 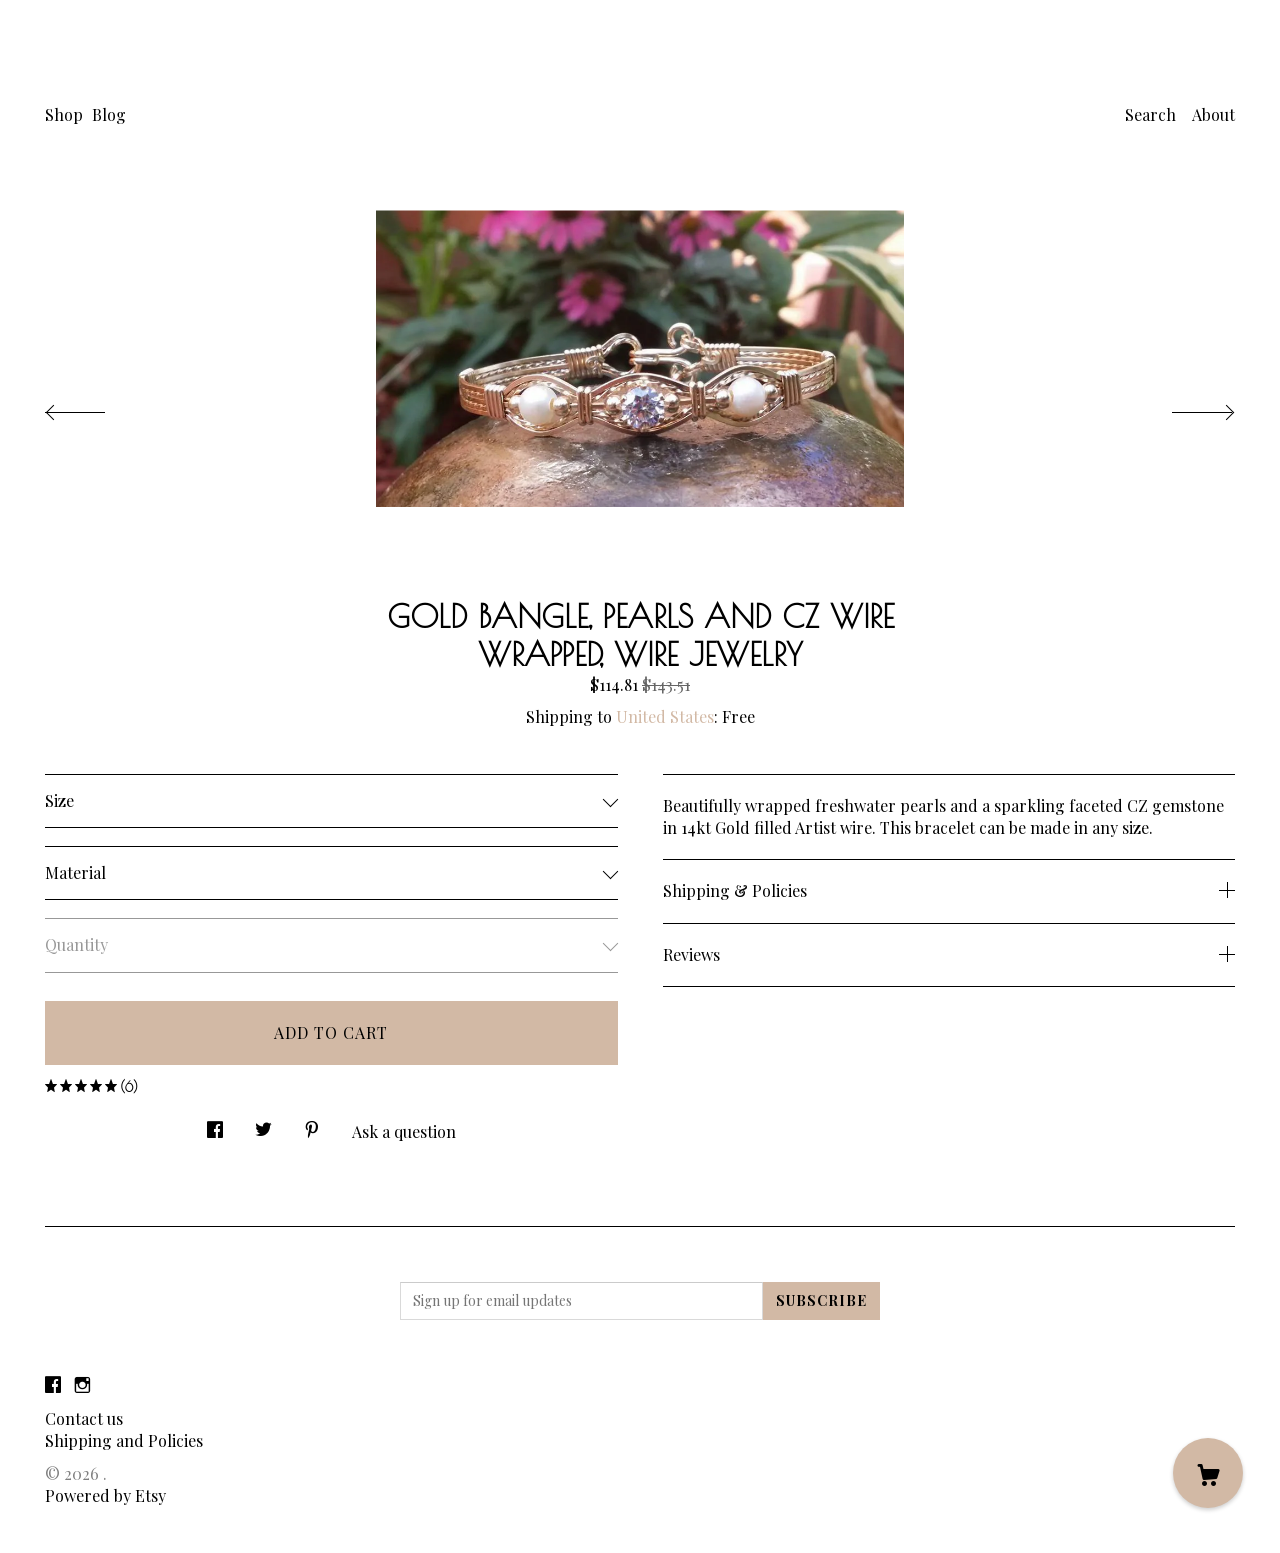 What do you see at coordinates (124, 1440) in the screenshot?
I see `Shipping and Policies` at bounding box center [124, 1440].